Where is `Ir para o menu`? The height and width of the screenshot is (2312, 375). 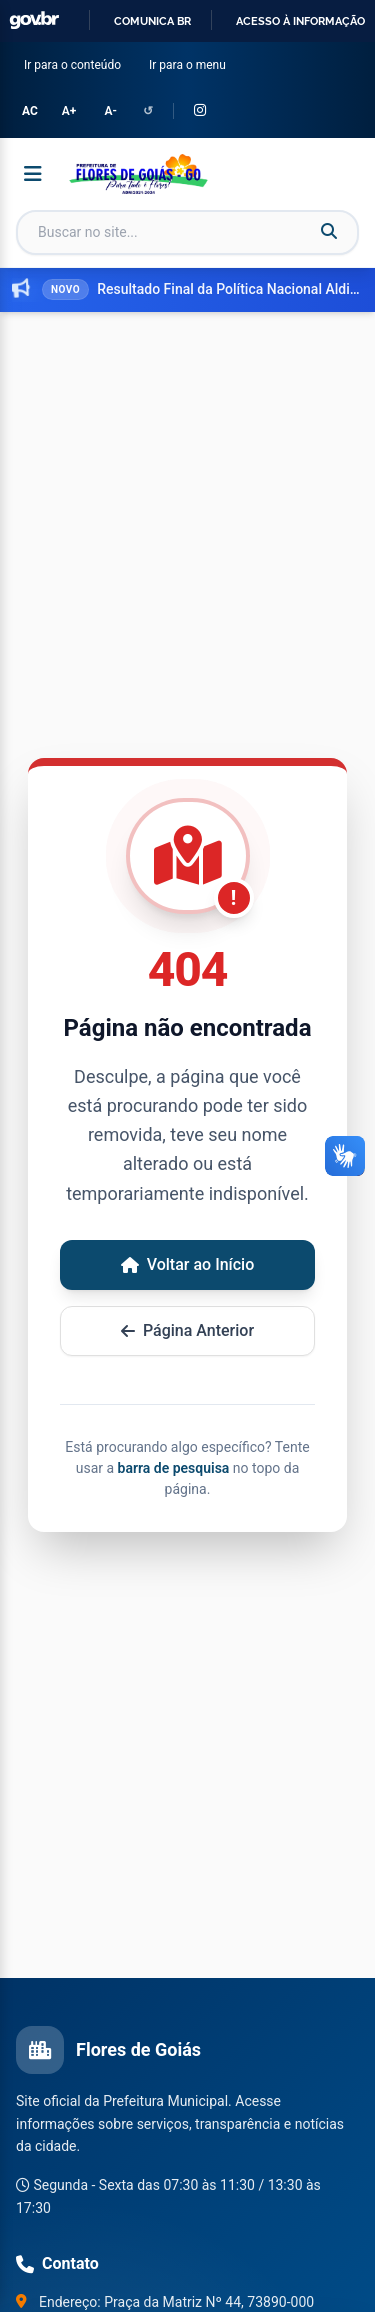 Ir para o menu is located at coordinates (191, 63).